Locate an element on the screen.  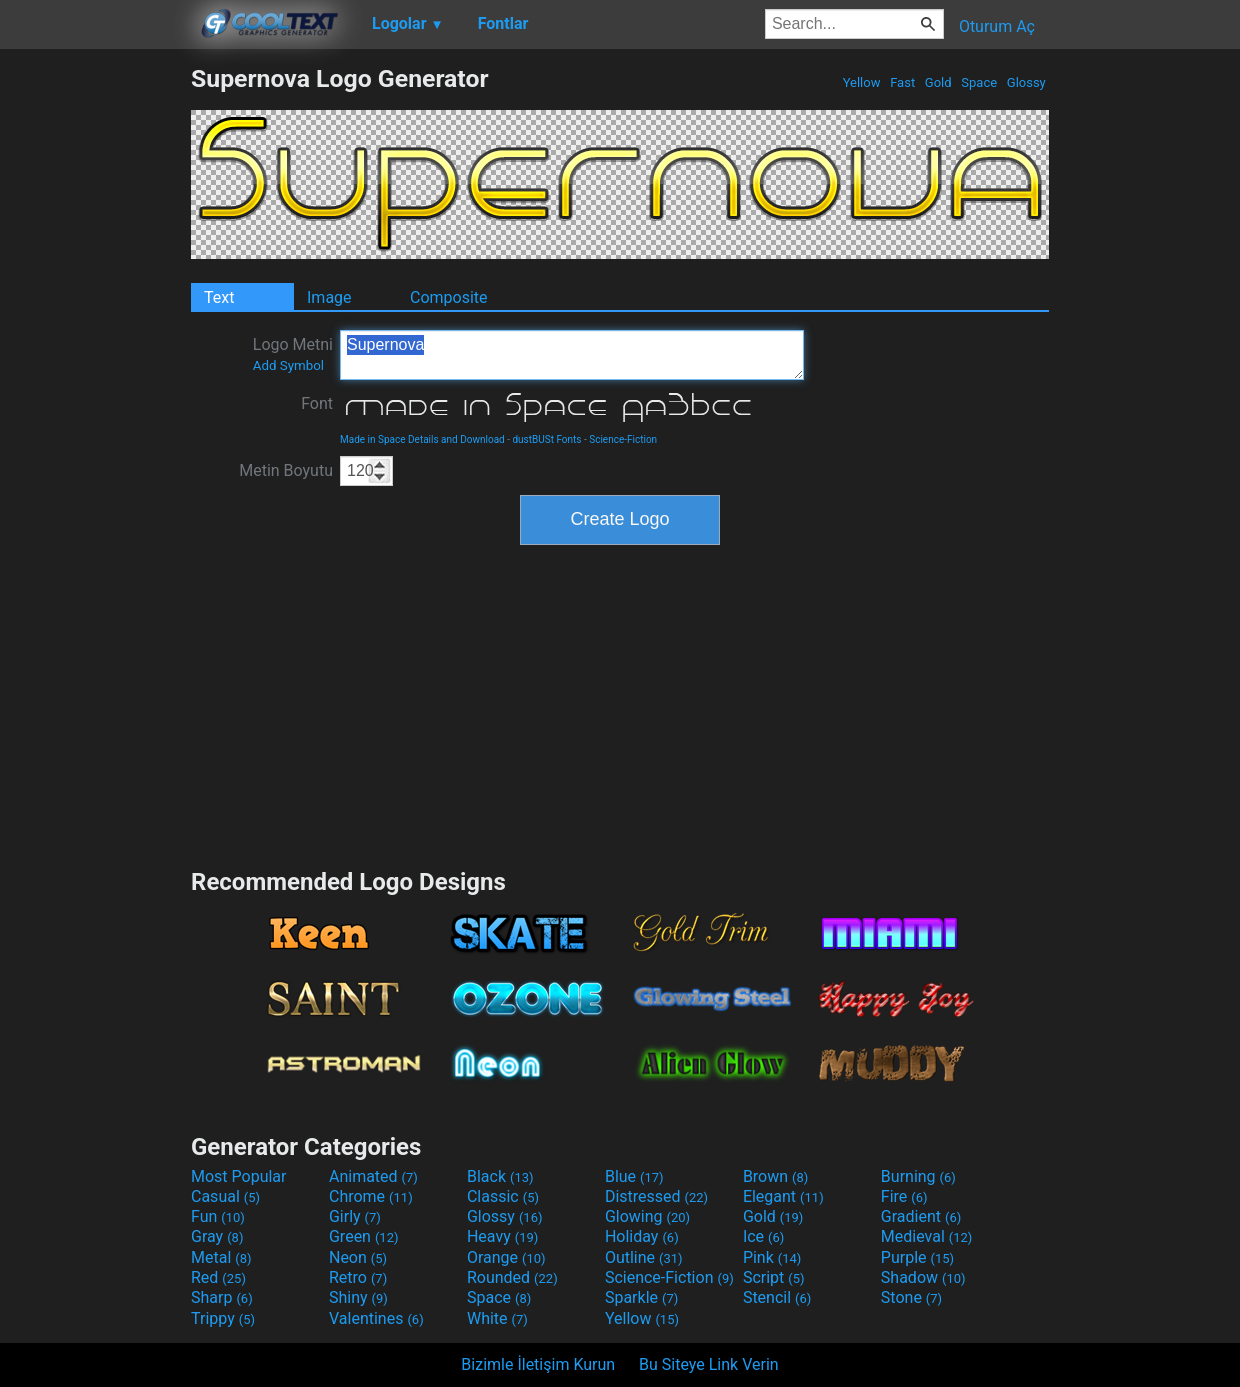
Glowing is located at coordinates (647, 1216).